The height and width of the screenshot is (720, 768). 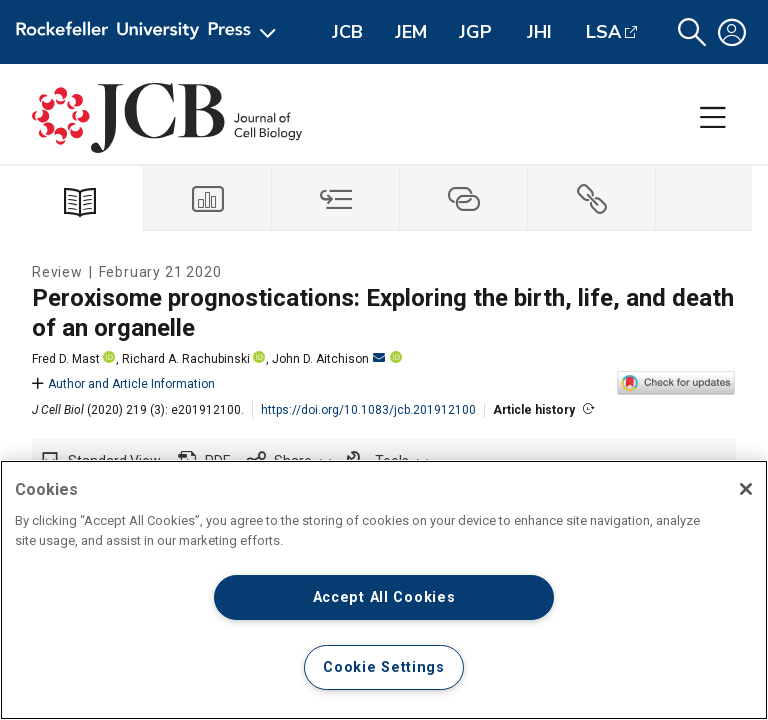 What do you see at coordinates (368, 410) in the screenshot?
I see `https://doi.org/10.1083/jcb.201912100` at bounding box center [368, 410].